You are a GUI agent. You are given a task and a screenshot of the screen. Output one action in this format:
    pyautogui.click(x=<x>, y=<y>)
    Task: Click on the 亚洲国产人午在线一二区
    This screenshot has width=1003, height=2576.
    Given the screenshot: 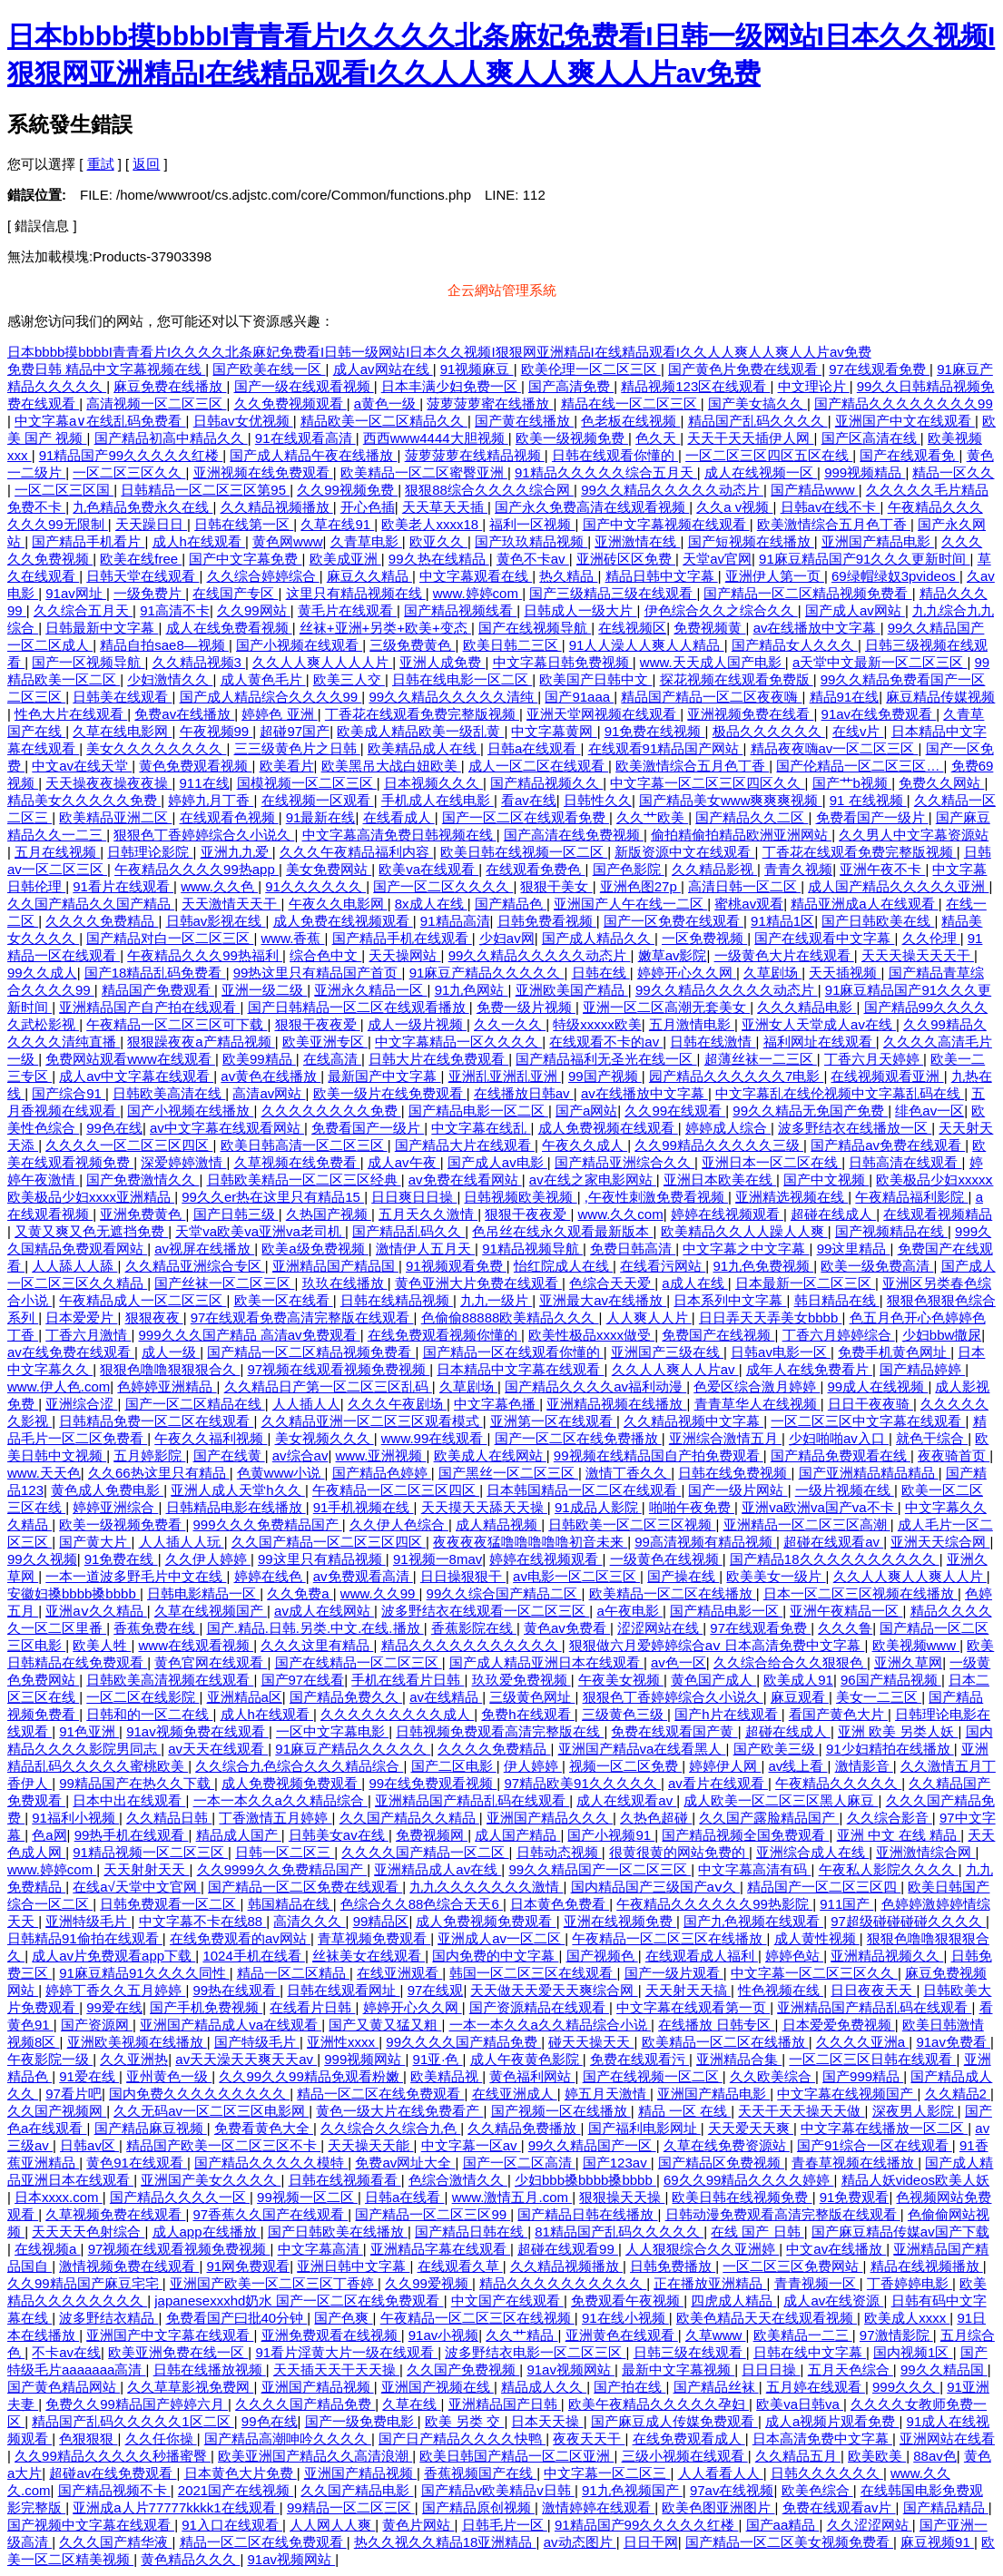 What is the action you would take?
    pyautogui.click(x=630, y=903)
    